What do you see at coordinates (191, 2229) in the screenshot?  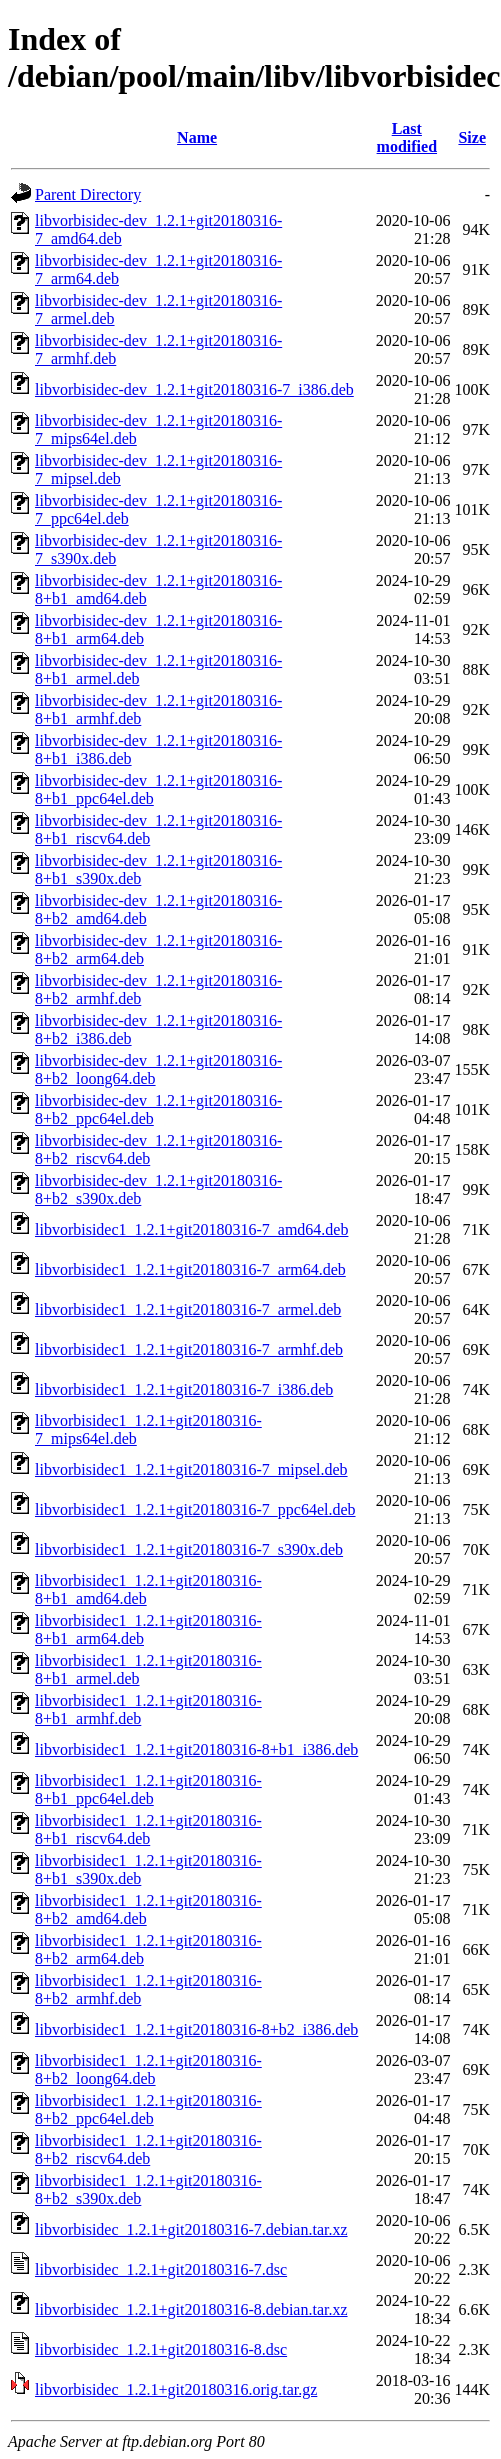 I see `libvorbisidec_1.2.1+git20180316-7.debian.tar.xz` at bounding box center [191, 2229].